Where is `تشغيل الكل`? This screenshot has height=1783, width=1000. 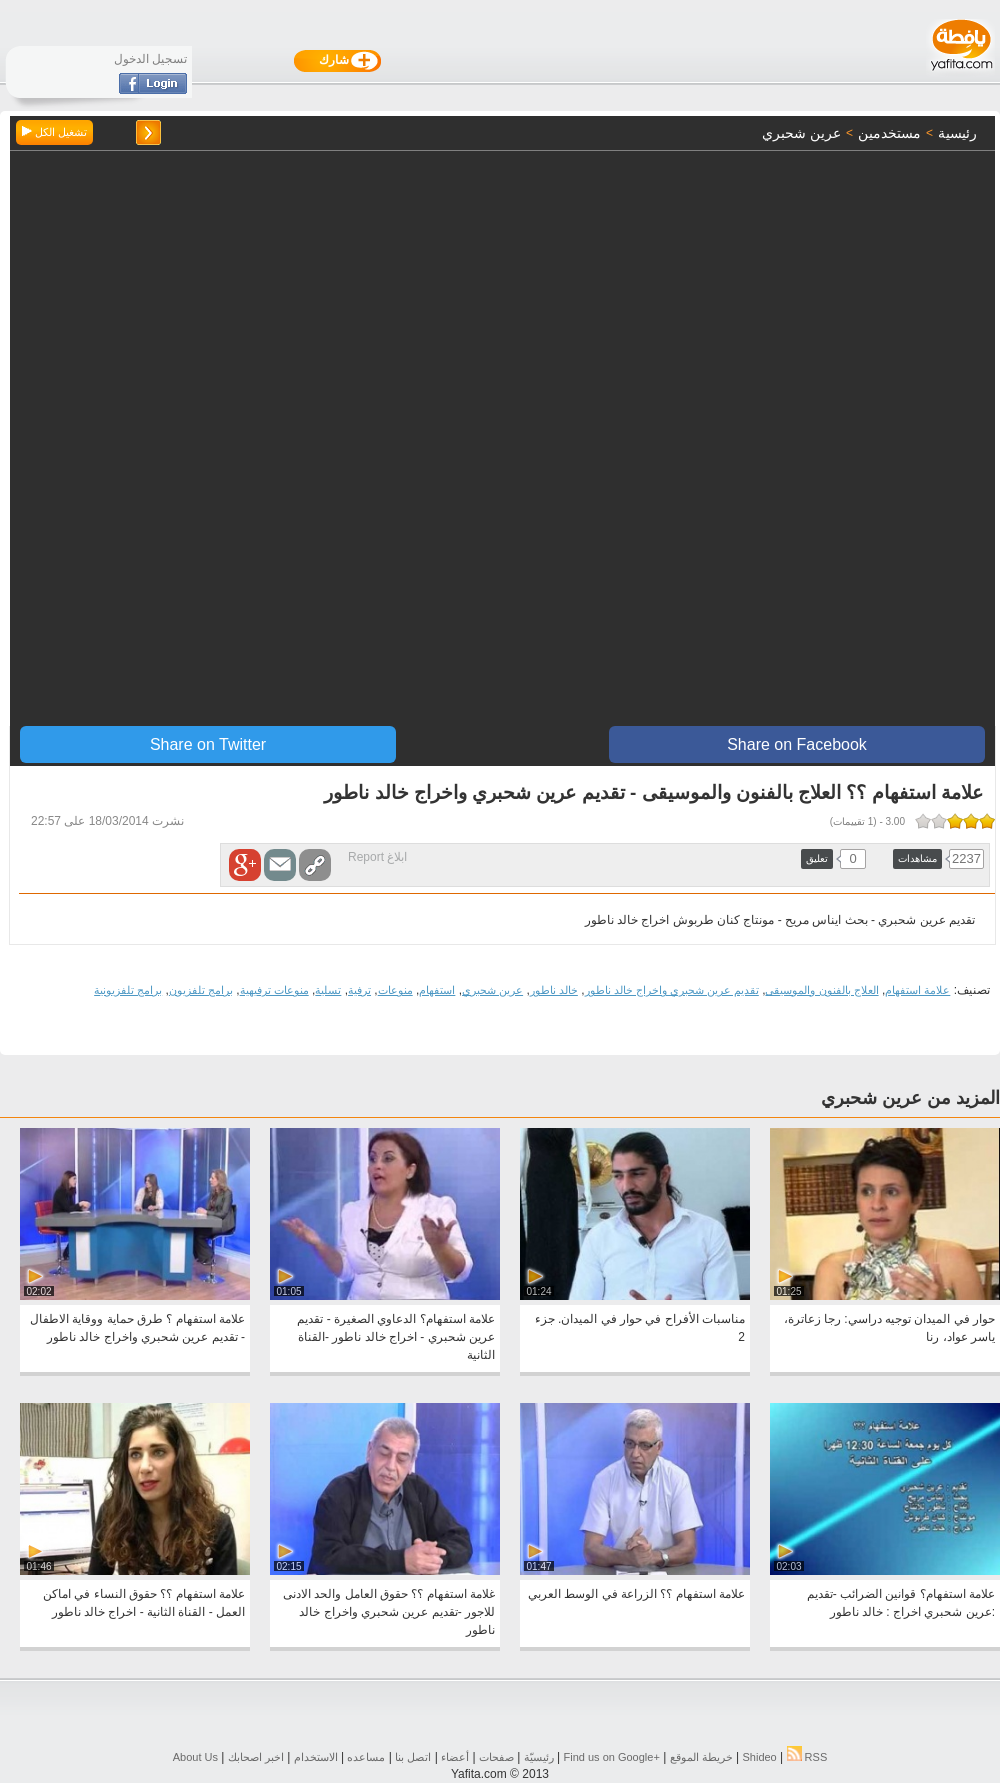 تشغيل الكل is located at coordinates (54, 132).